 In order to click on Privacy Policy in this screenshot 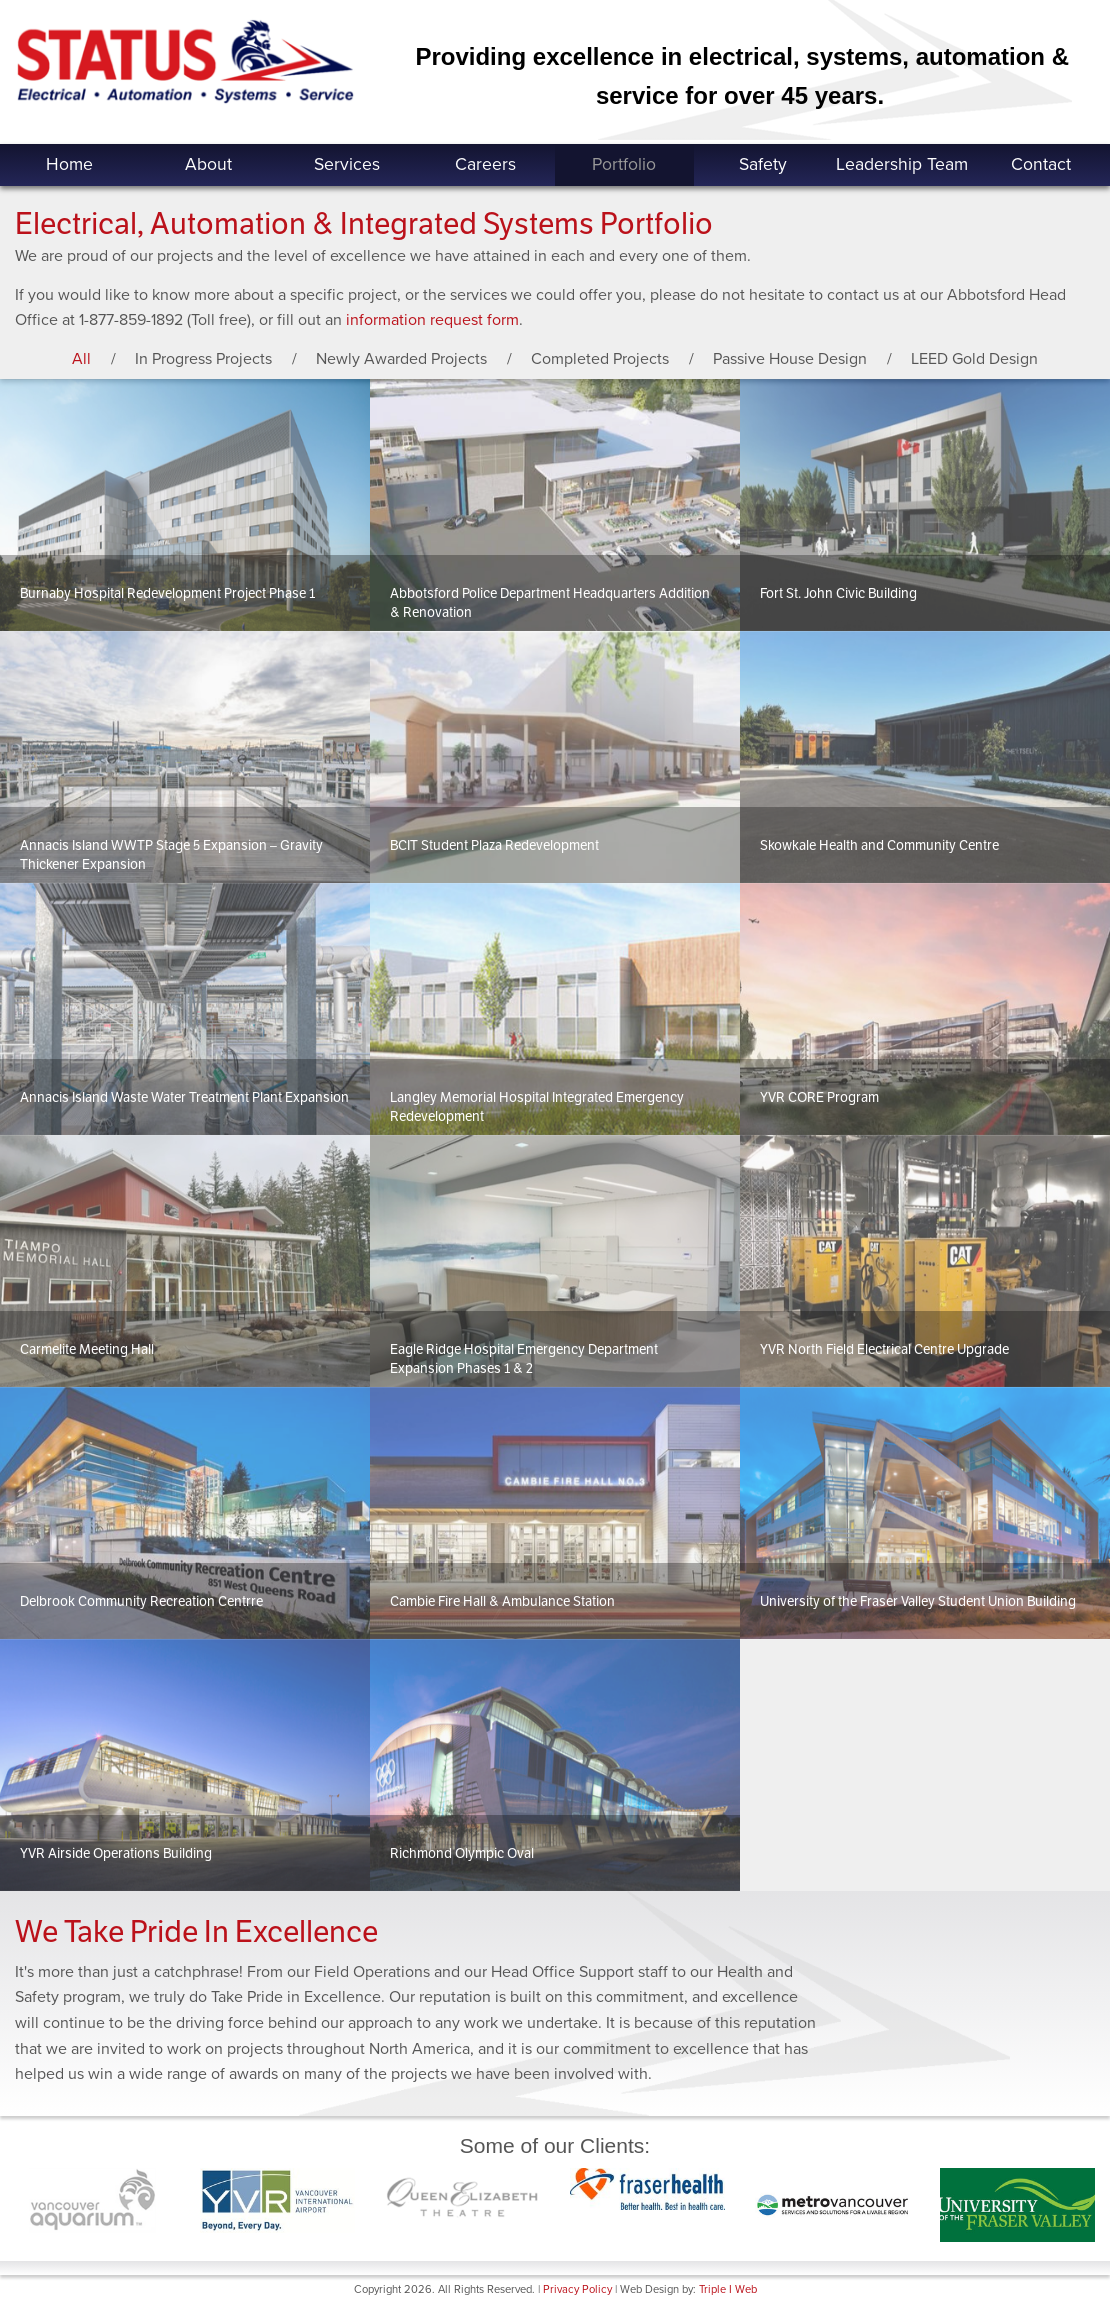, I will do `click(577, 2289)`.